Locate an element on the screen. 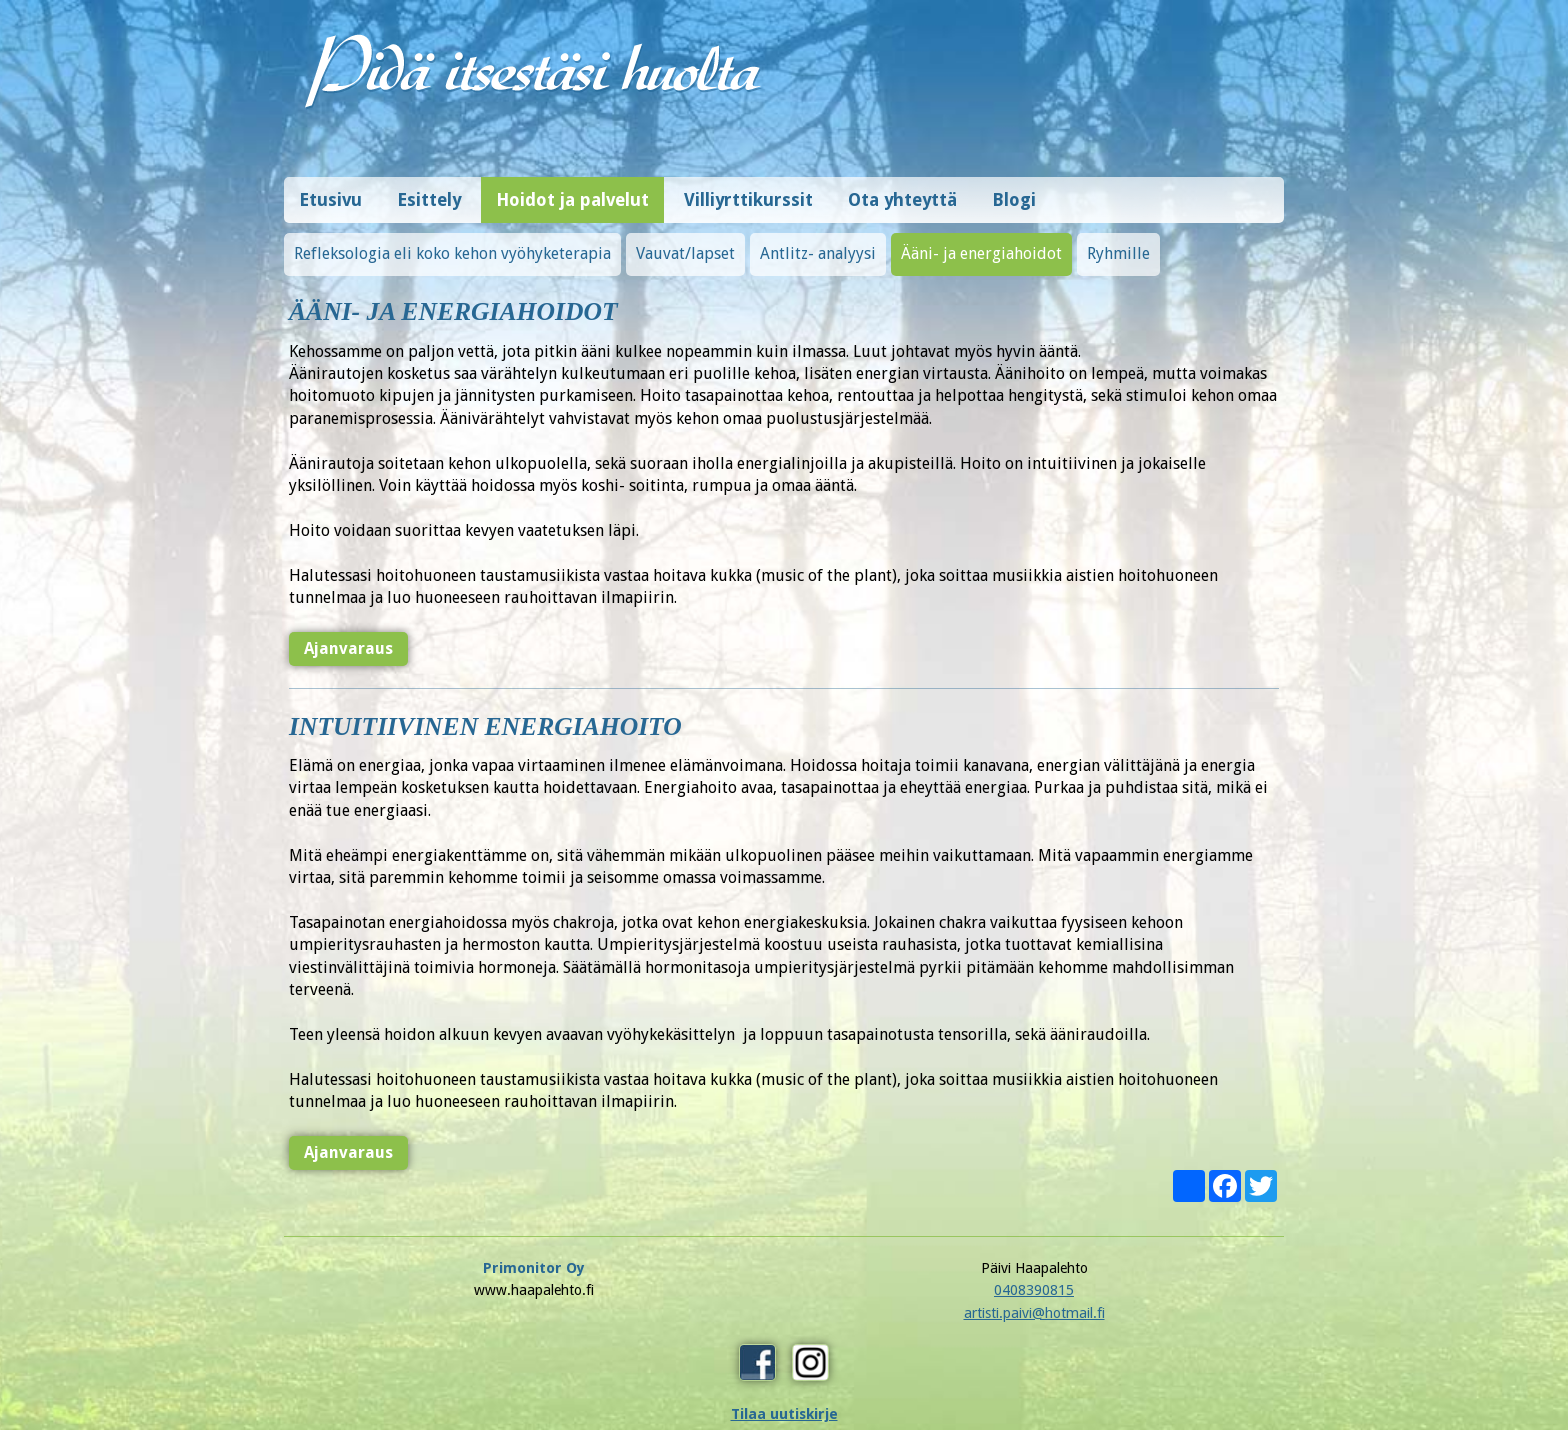 The width and height of the screenshot is (1568, 1430). Ryhmille is located at coordinates (1118, 243).